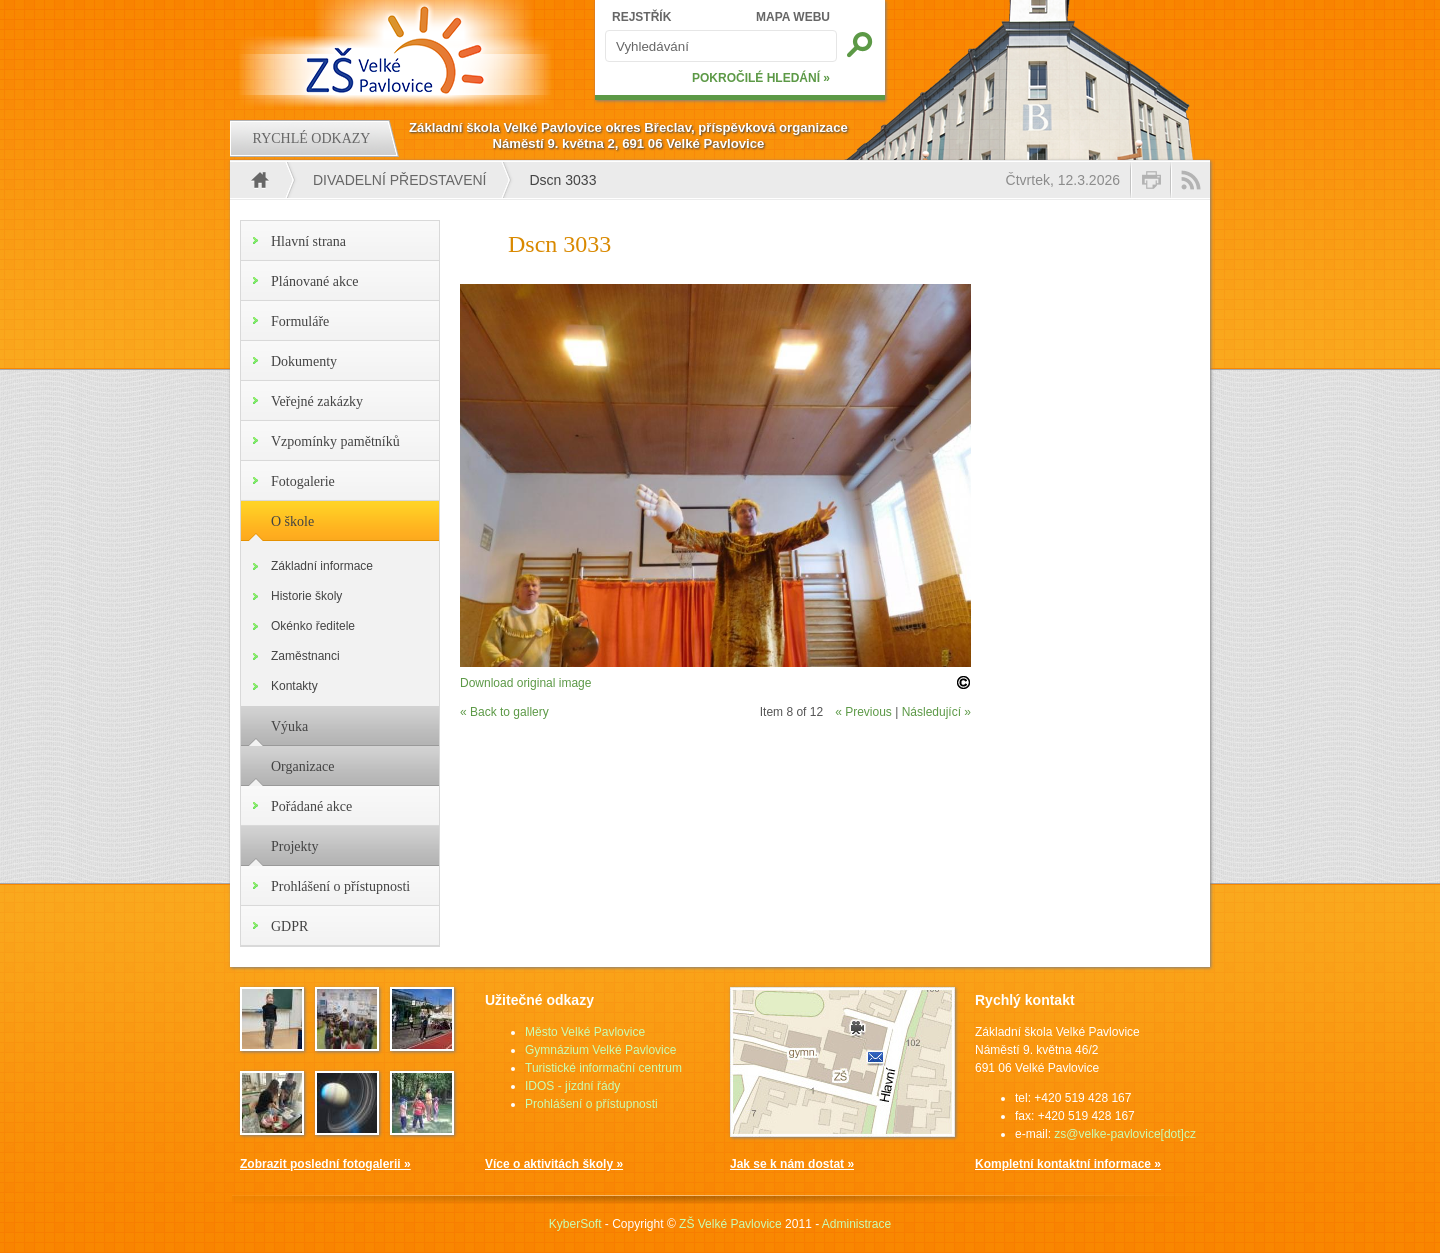 The width and height of the screenshot is (1440, 1253). What do you see at coordinates (554, 1164) in the screenshot?
I see `Více o aktivitách školy »` at bounding box center [554, 1164].